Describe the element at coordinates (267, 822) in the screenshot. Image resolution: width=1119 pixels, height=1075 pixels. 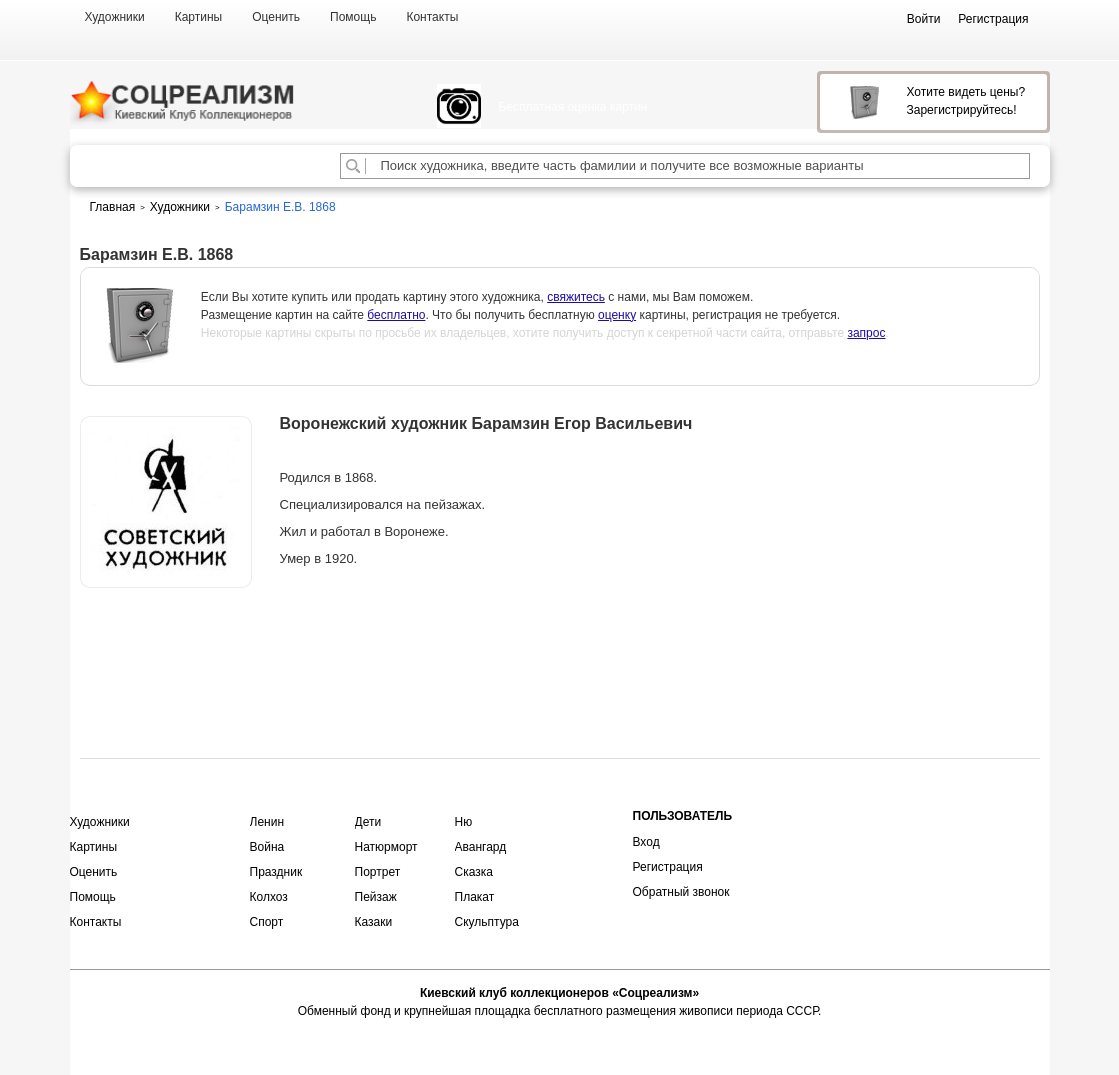
I see `Ленин` at that location.